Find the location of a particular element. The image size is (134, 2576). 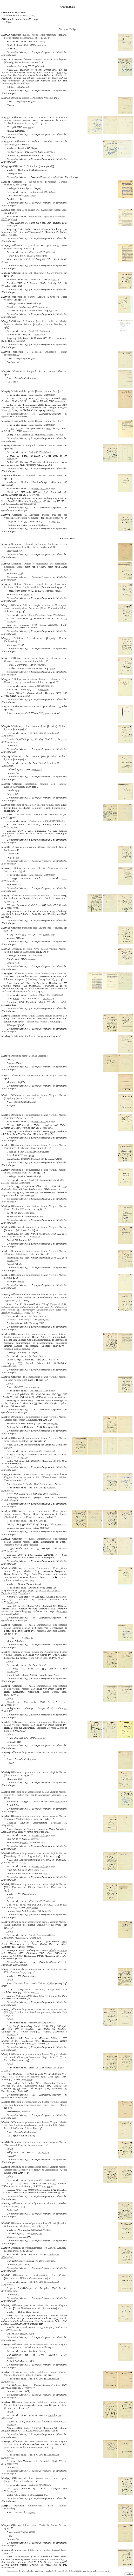

VK is located at coordinates (55, 1454).